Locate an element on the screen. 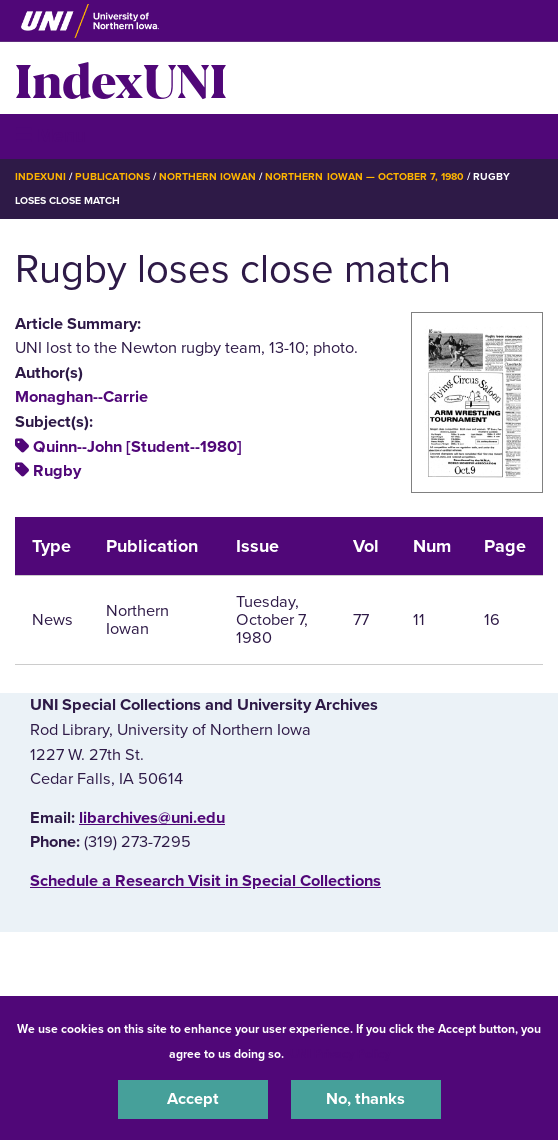 The width and height of the screenshot is (558, 1140). Accept is located at coordinates (193, 1099).